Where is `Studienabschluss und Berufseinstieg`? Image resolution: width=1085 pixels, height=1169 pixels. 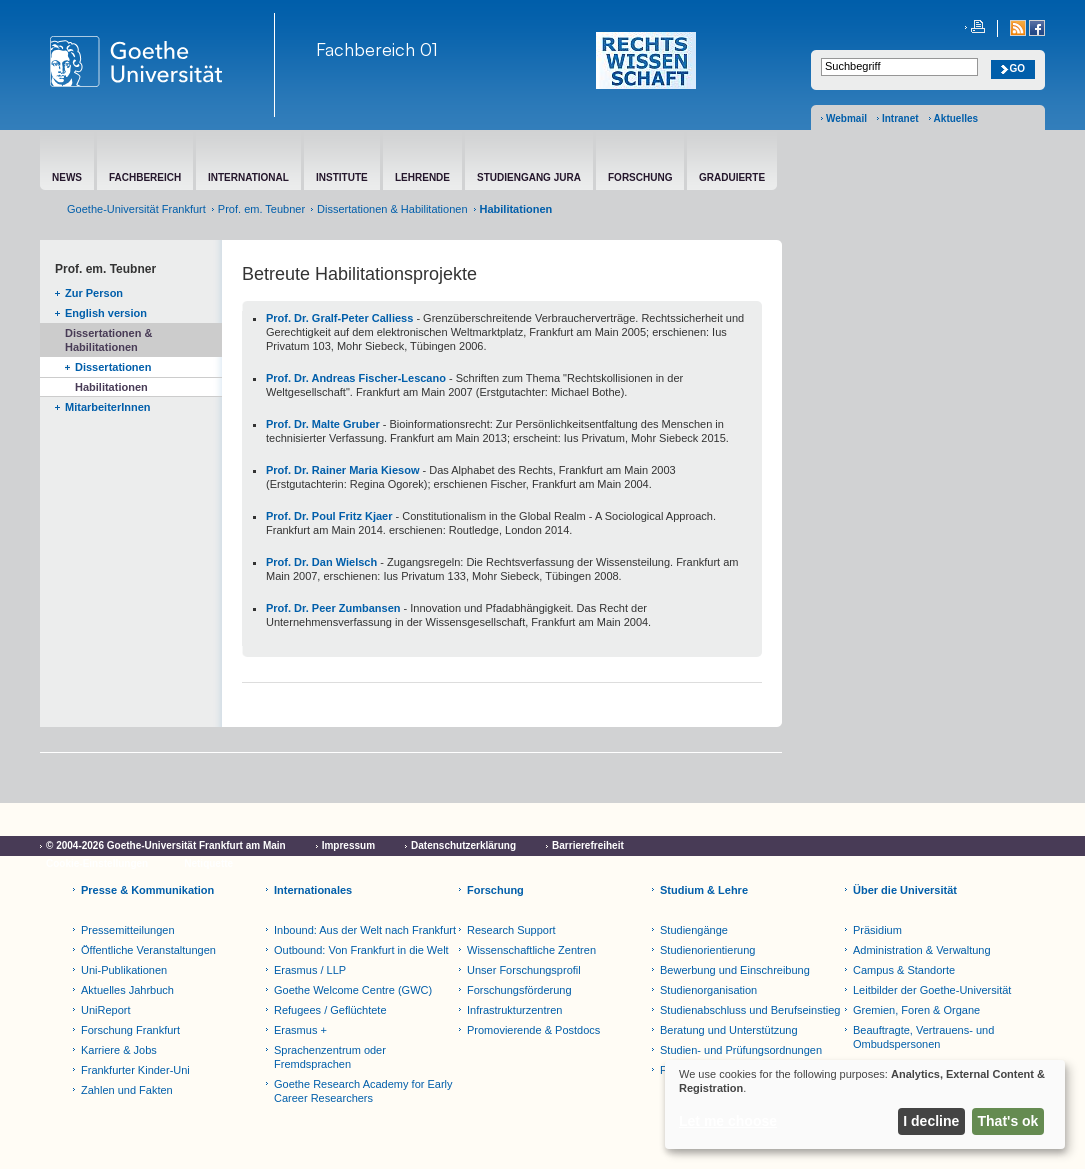 Studienabschluss und Berufseinstieg is located at coordinates (750, 1010).